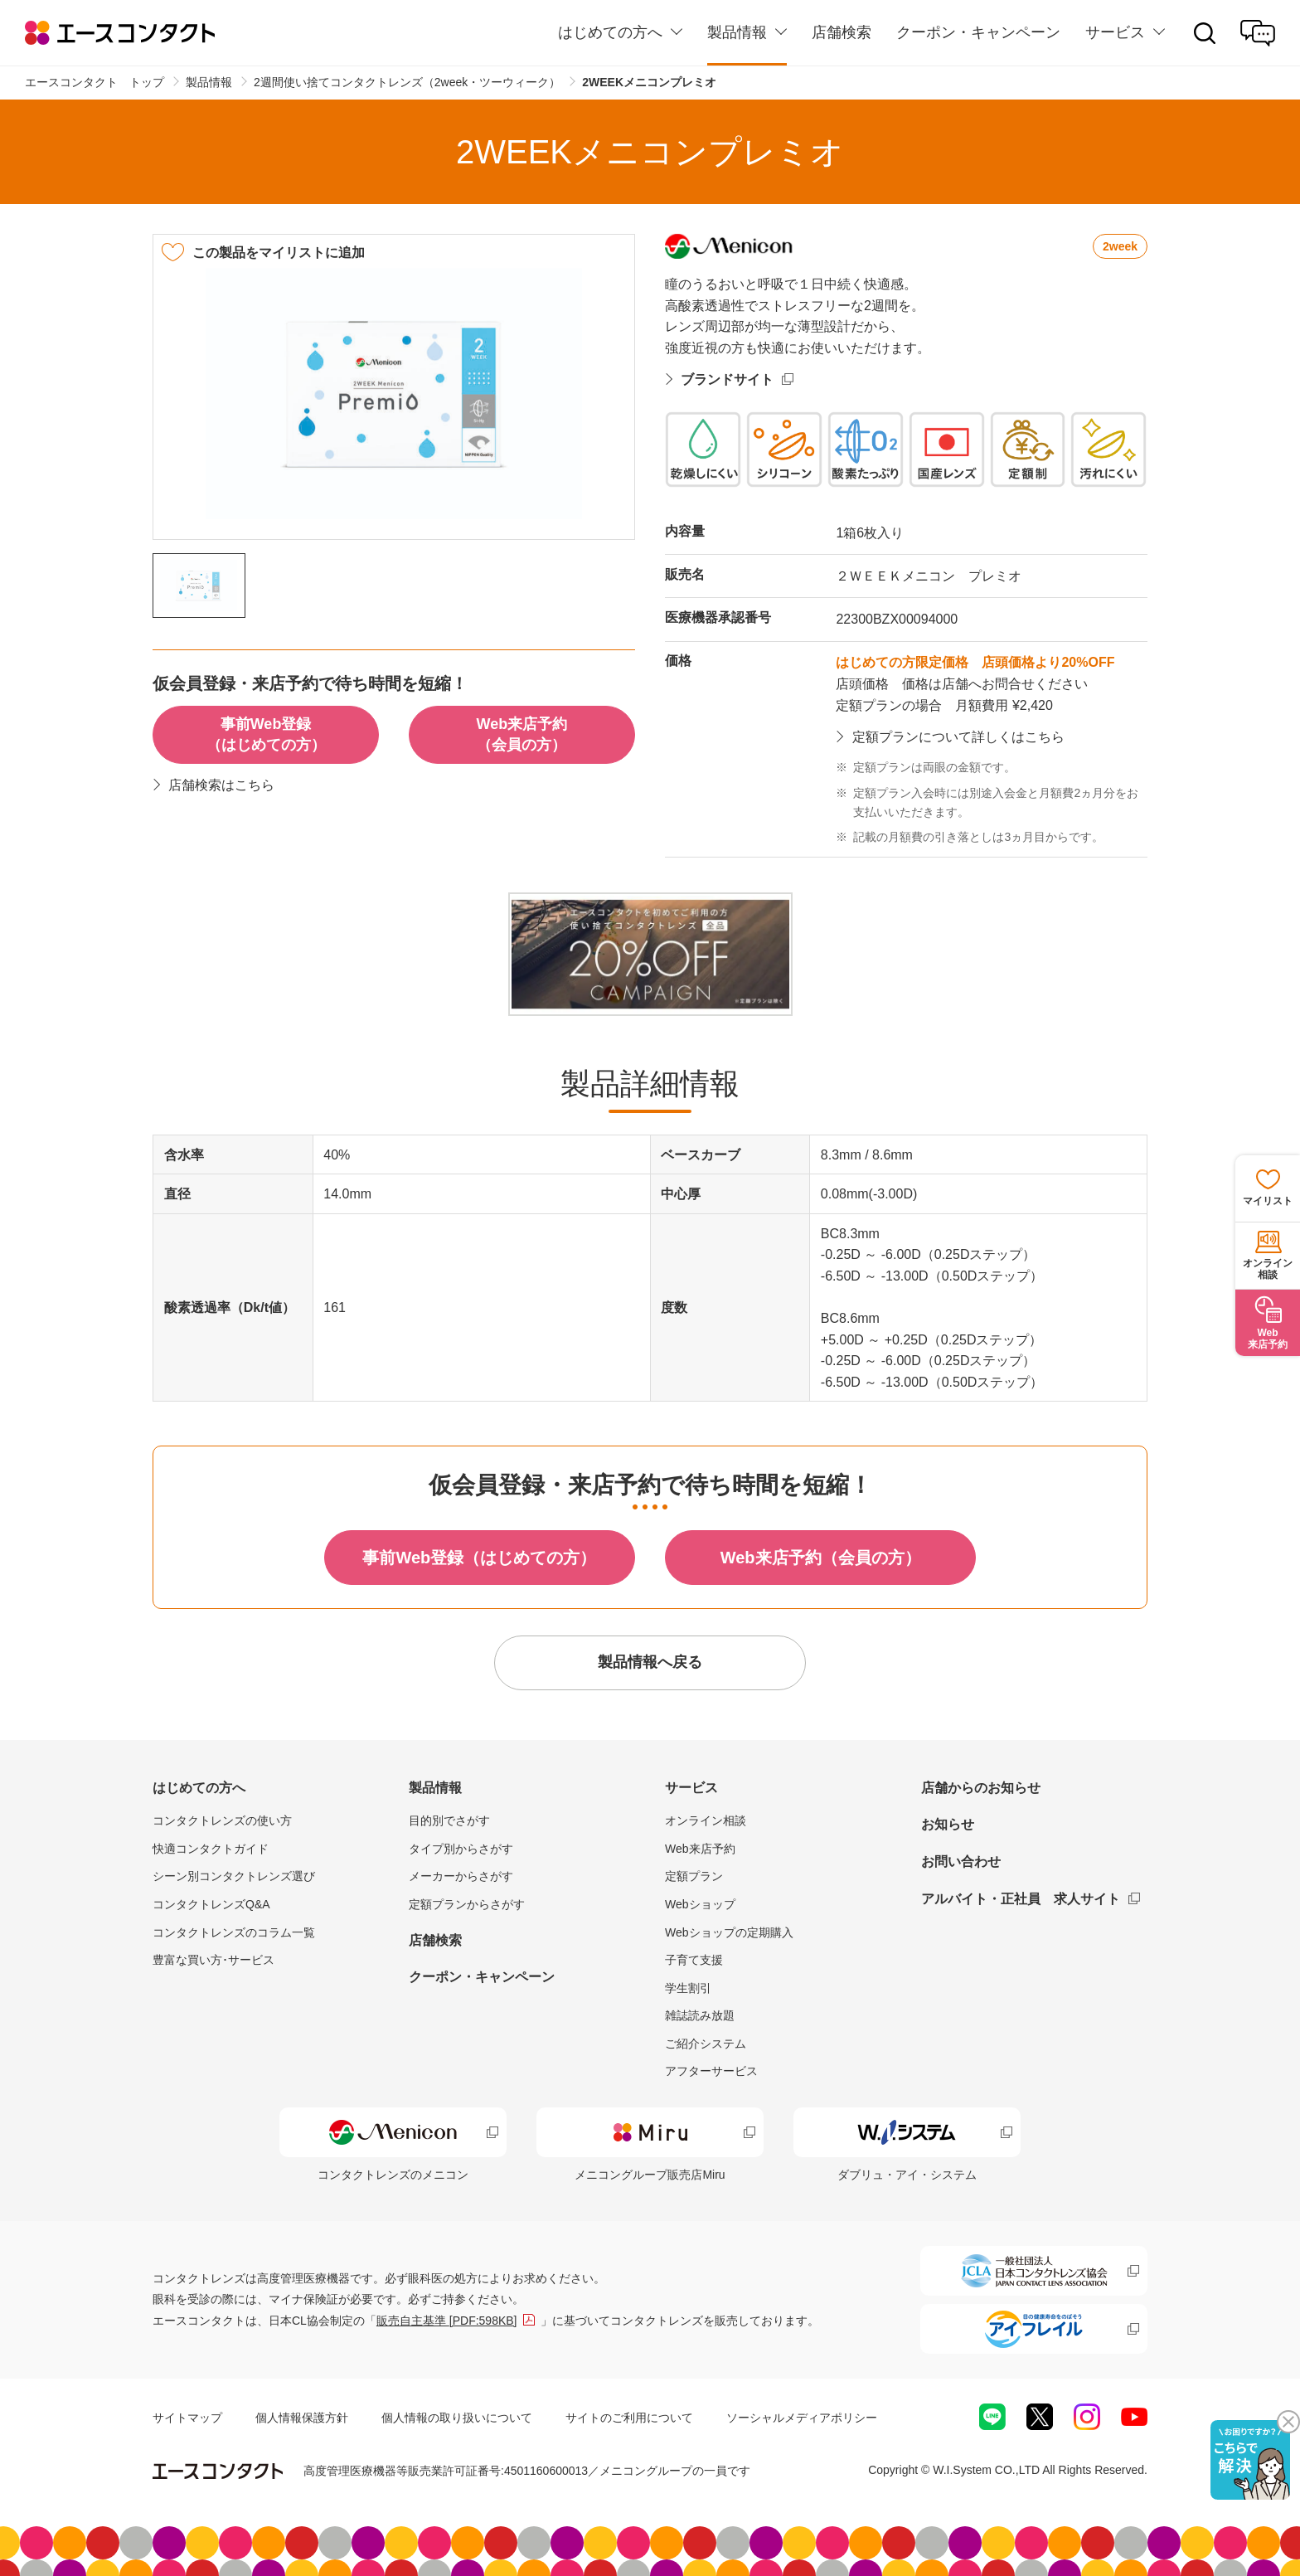 The height and width of the screenshot is (2576, 1300). What do you see at coordinates (705, 2043) in the screenshot?
I see `ご紹介システム` at bounding box center [705, 2043].